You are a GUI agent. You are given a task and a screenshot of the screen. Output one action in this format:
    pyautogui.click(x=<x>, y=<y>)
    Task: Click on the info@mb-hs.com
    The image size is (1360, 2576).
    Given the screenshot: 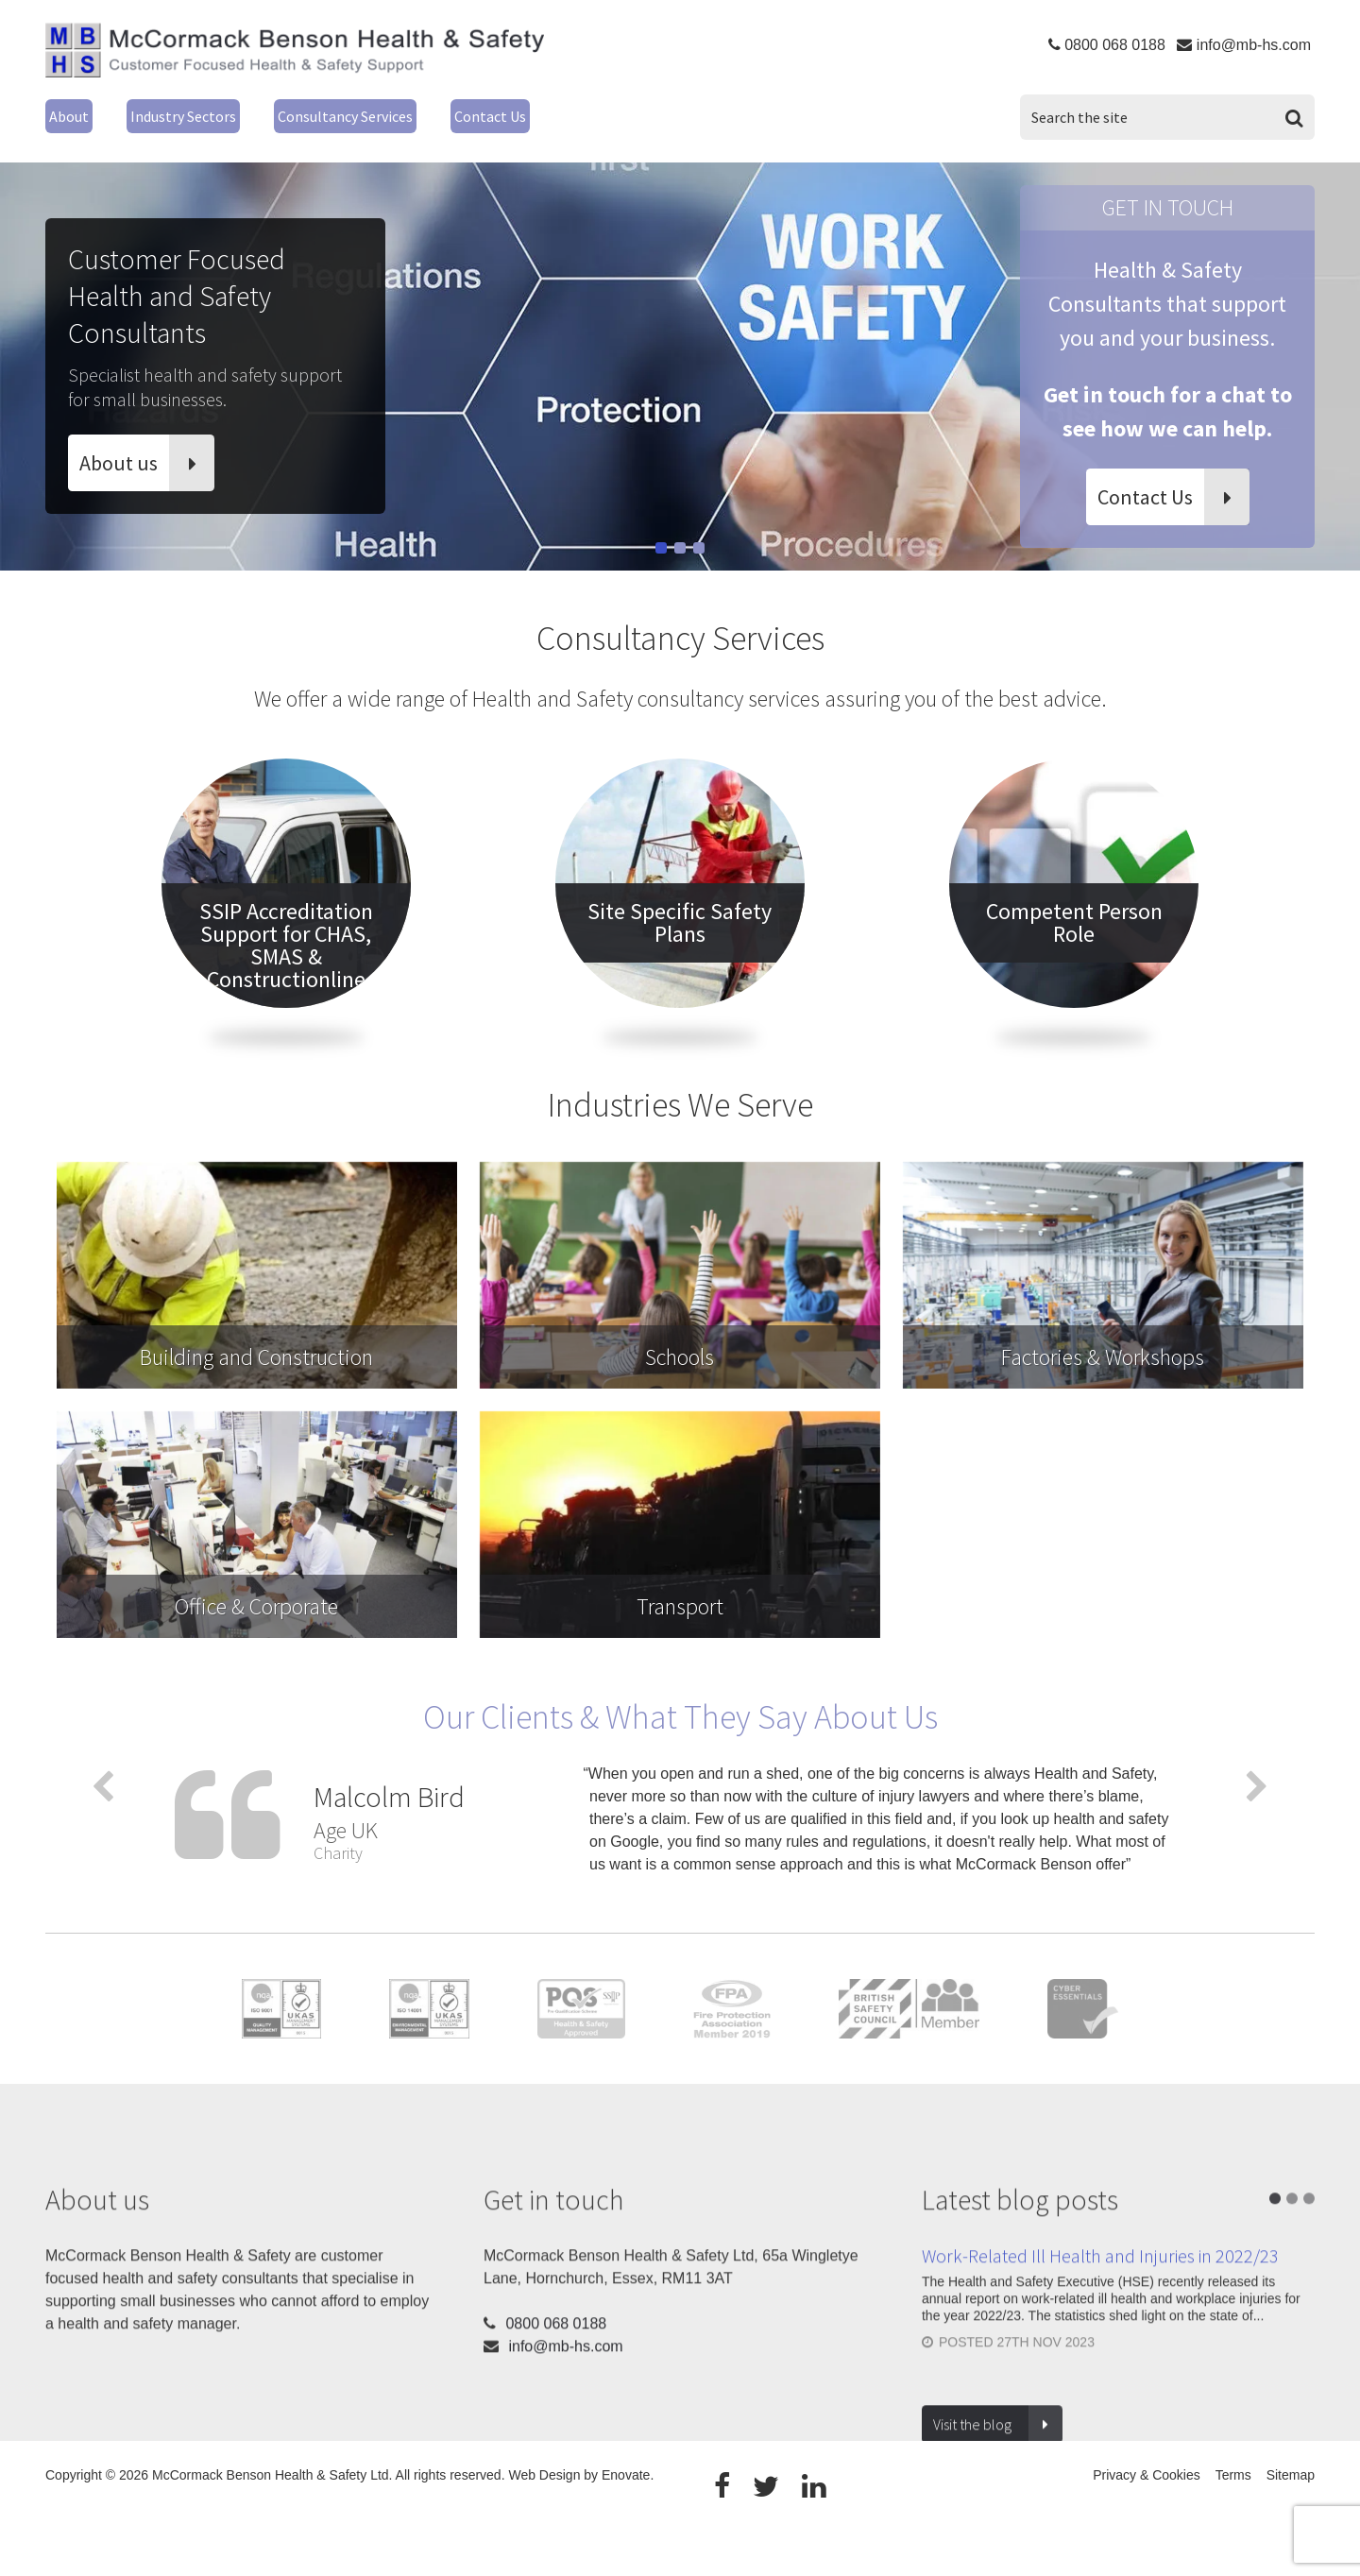 What is the action you would take?
    pyautogui.click(x=1254, y=45)
    